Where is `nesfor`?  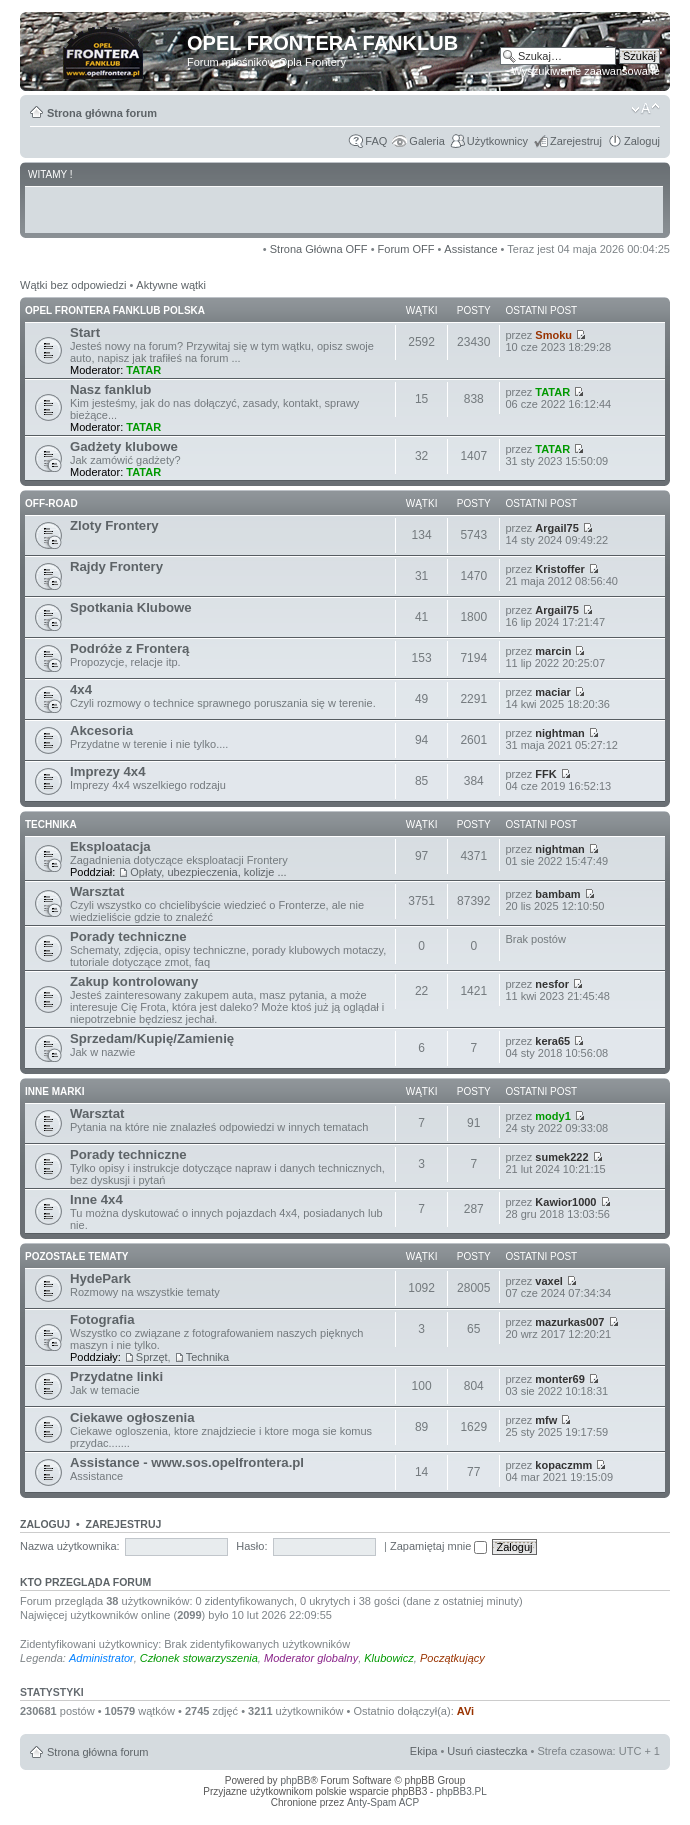
nesfor is located at coordinates (552, 984).